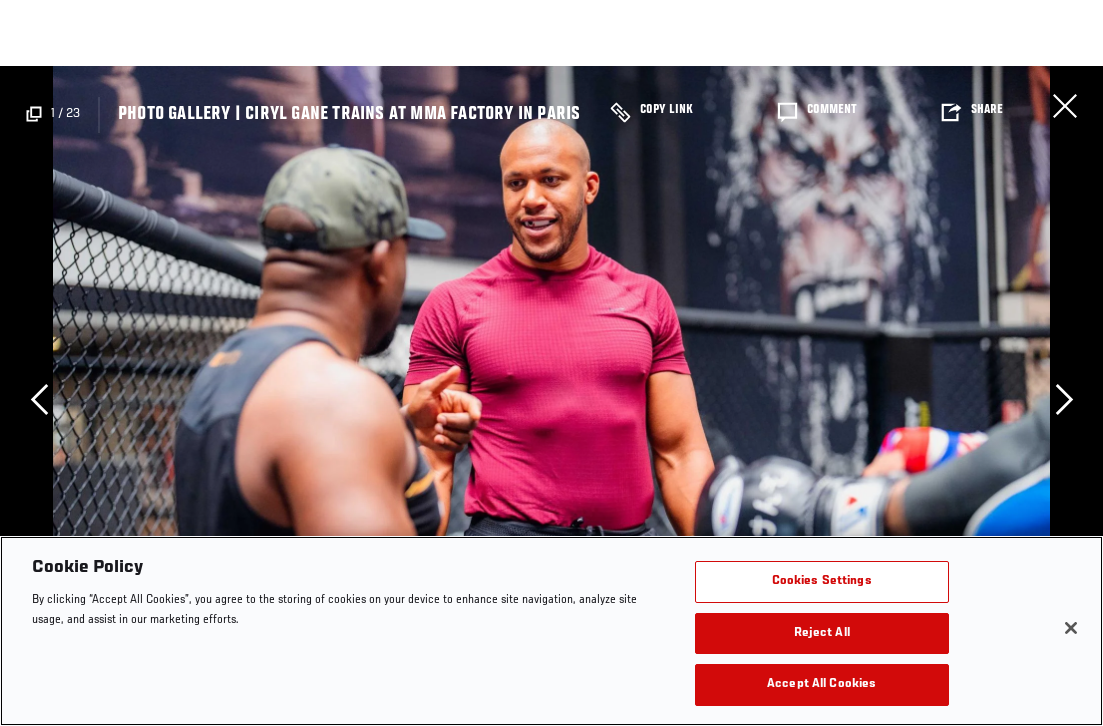  I want to click on Cookies Settings, so click(822, 581).